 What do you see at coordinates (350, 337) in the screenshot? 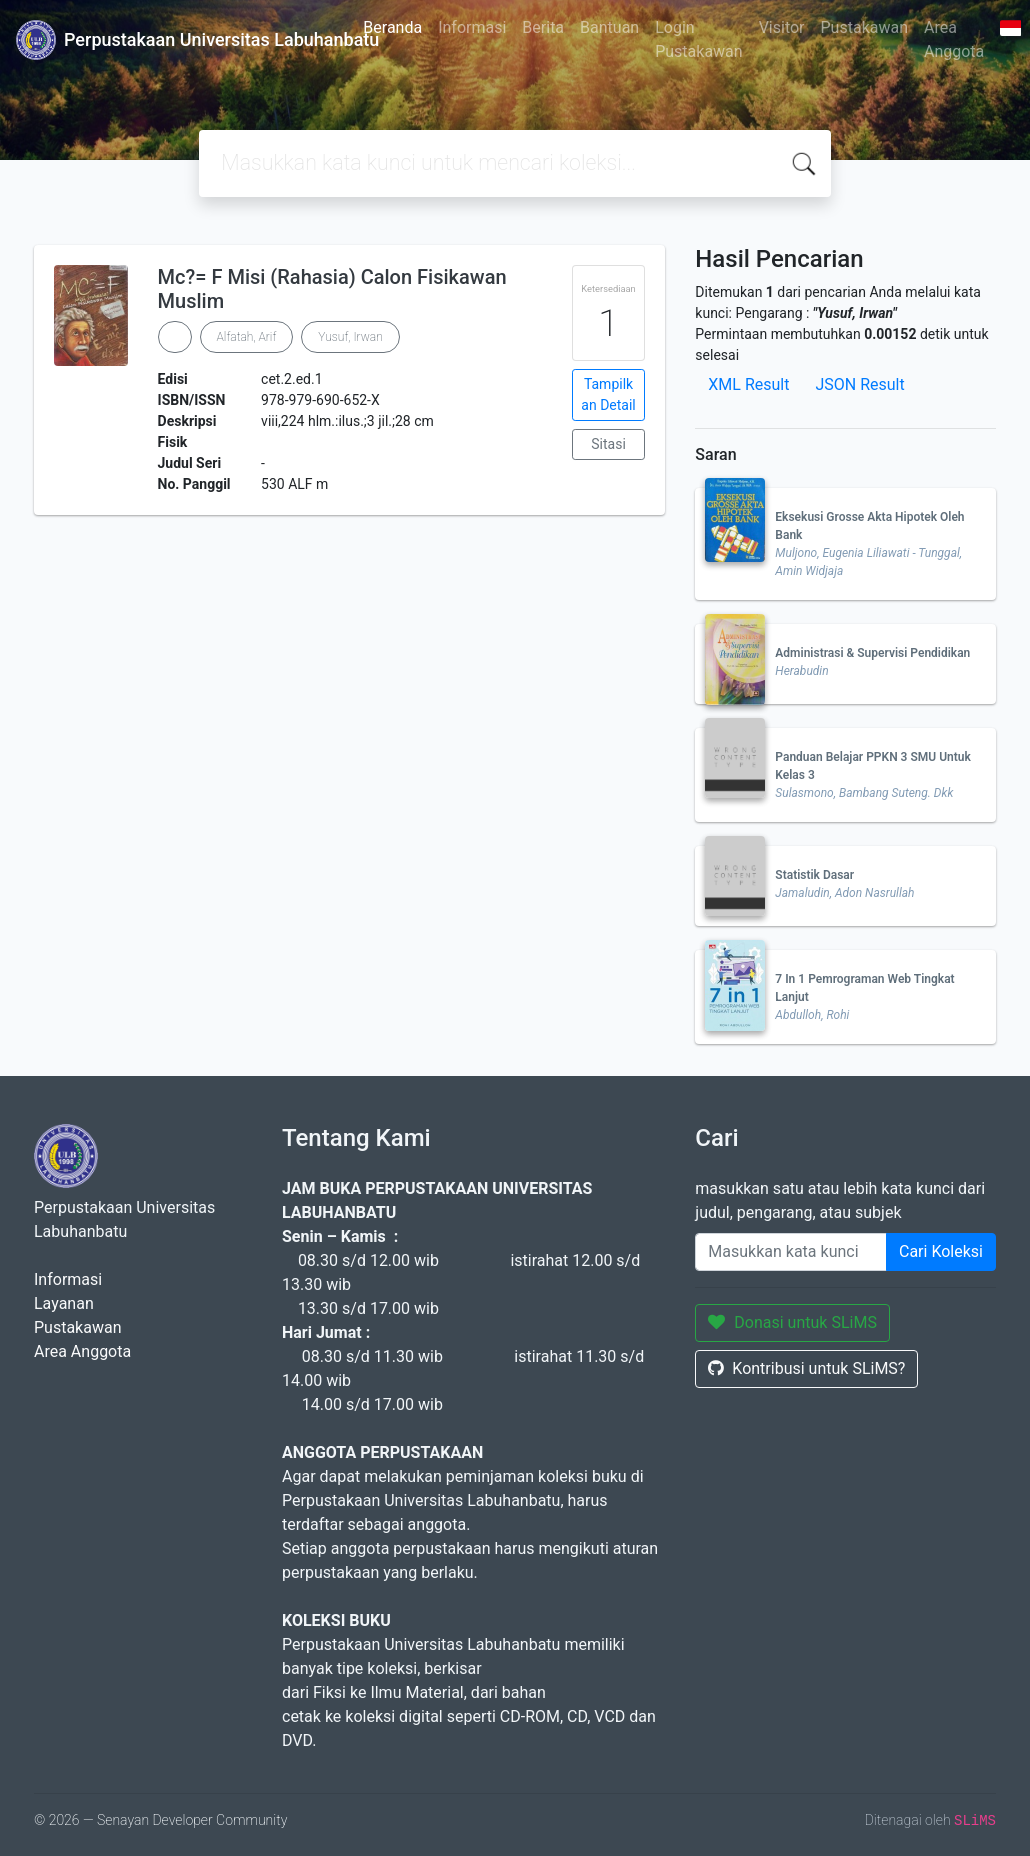
I see `Yusuf, Irwan` at bounding box center [350, 337].